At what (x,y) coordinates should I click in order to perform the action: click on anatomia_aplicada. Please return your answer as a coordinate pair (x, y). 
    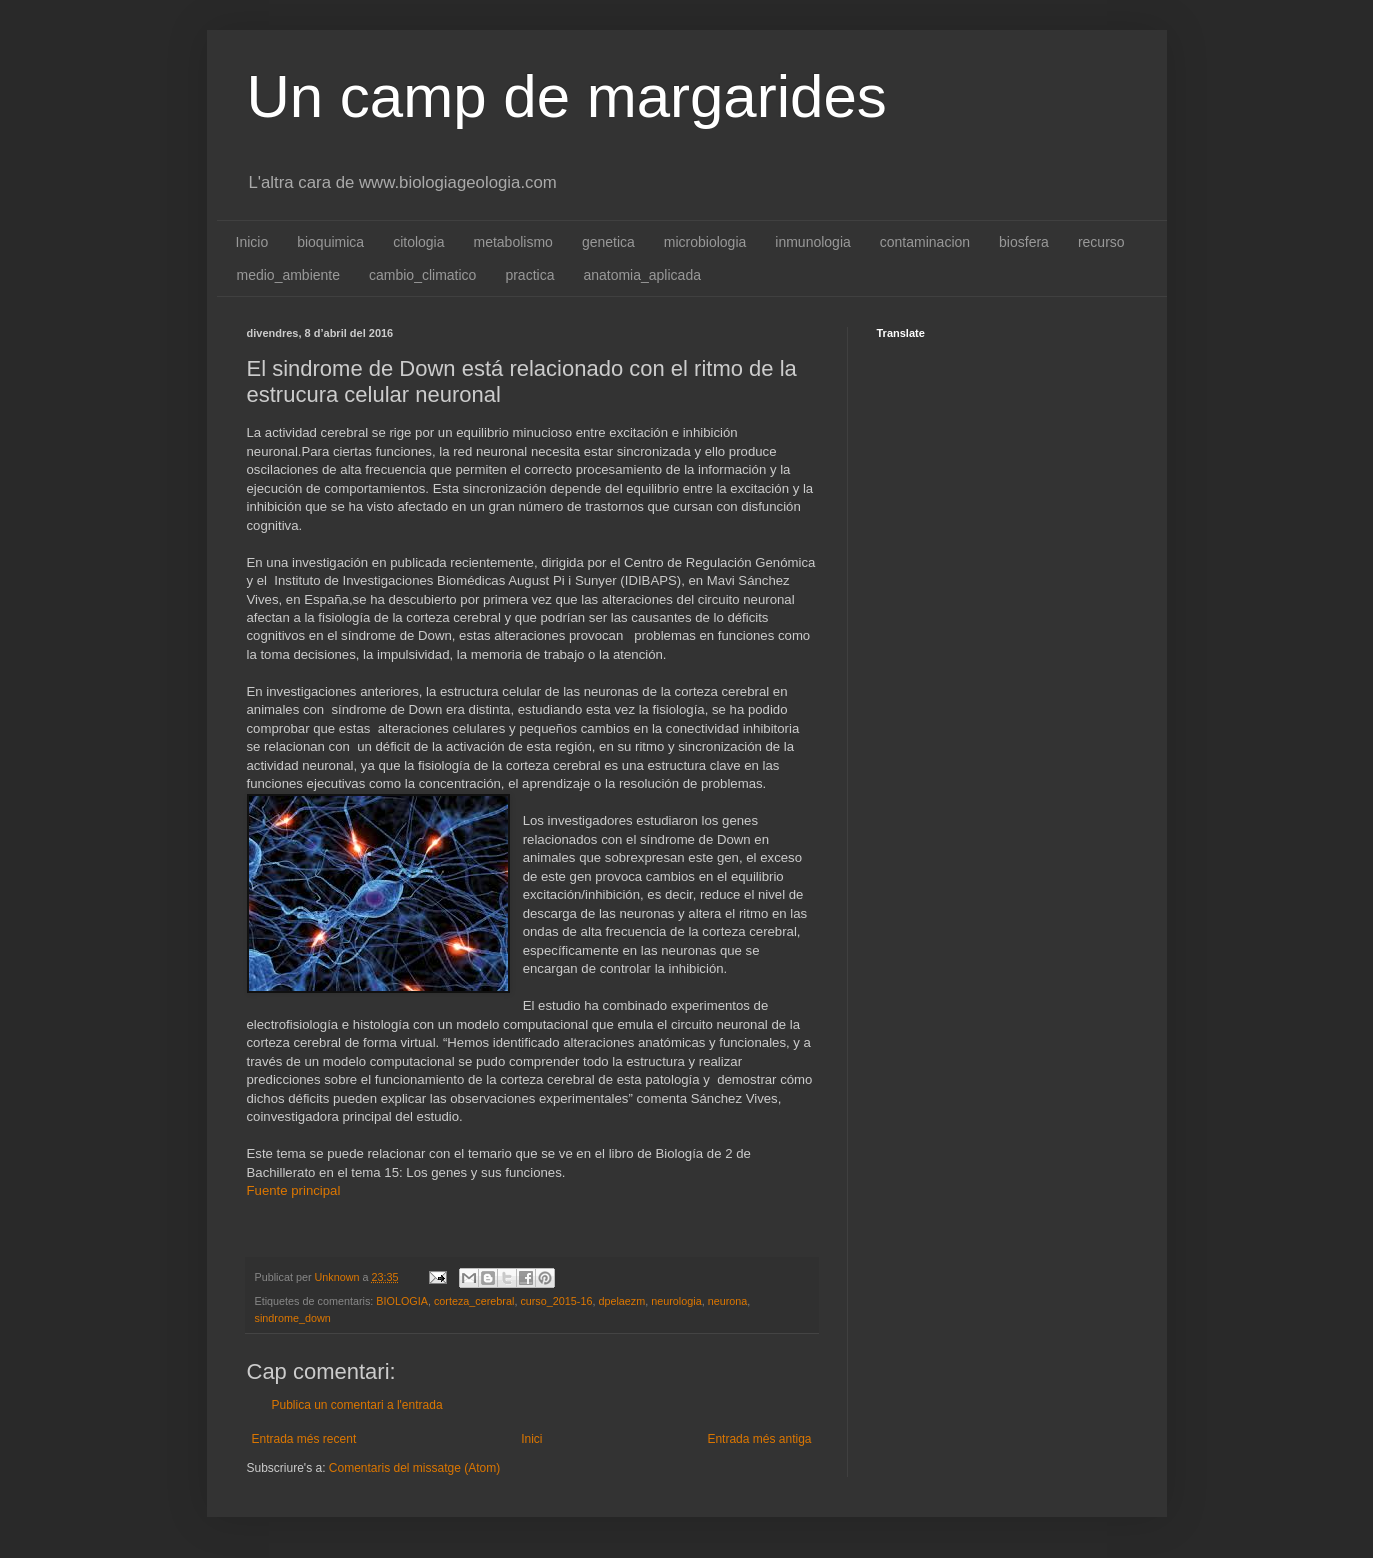
    Looking at the image, I should click on (642, 275).